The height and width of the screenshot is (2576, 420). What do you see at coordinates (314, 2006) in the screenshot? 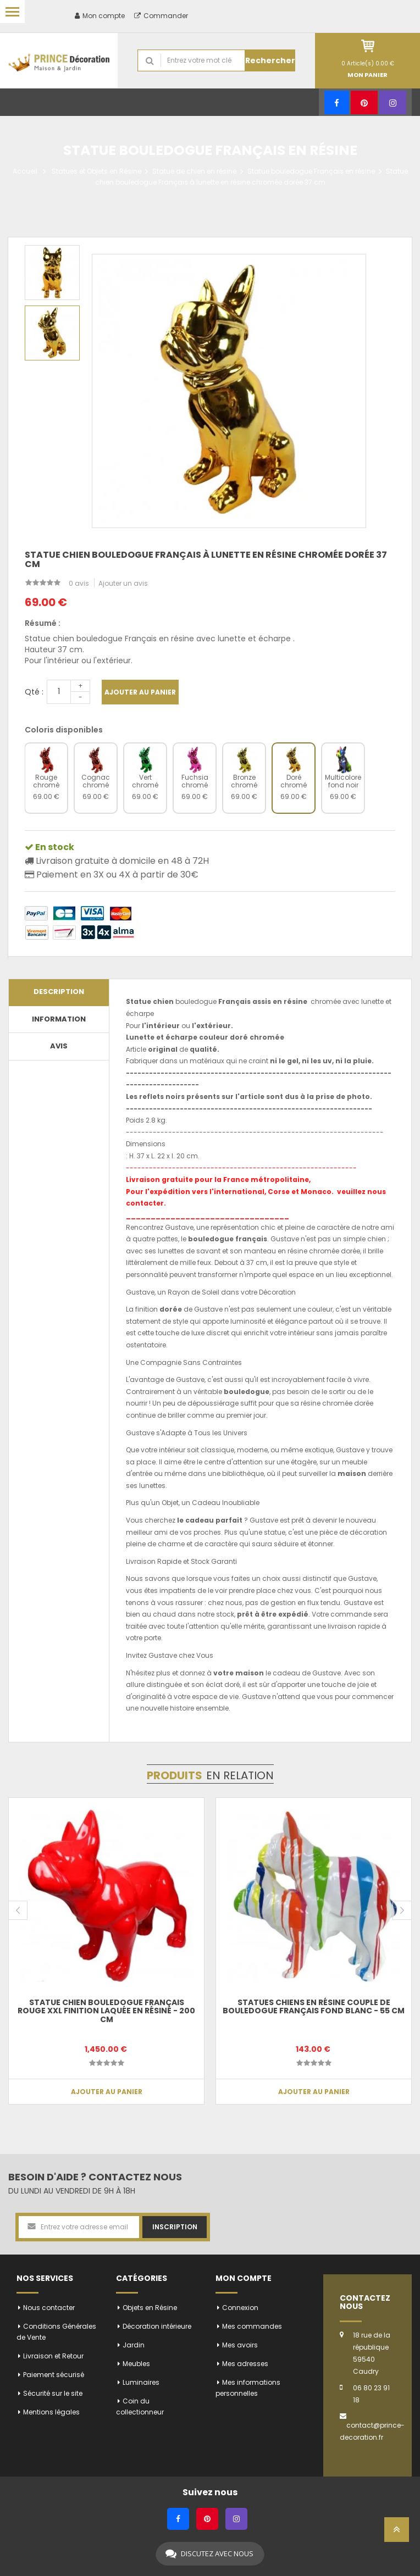
I see `Statues chiens en résine couple de bouledogue Français fond blanc - 55 cm` at bounding box center [314, 2006].